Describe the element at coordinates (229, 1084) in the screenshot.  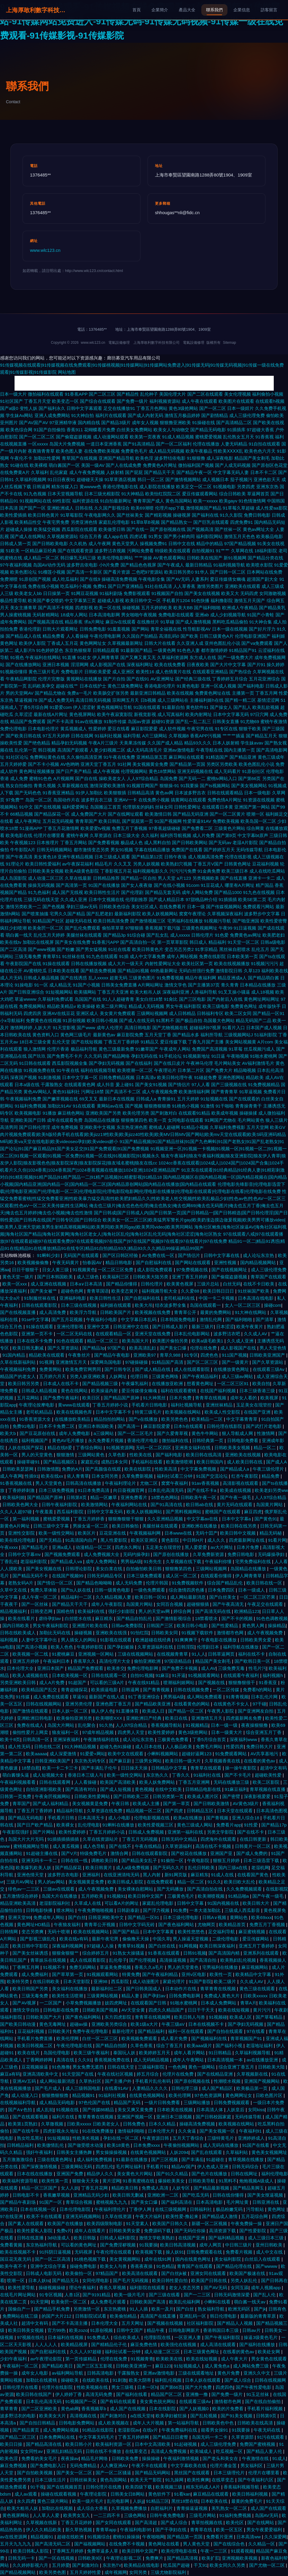
I see `国产三级视频在线` at that location.